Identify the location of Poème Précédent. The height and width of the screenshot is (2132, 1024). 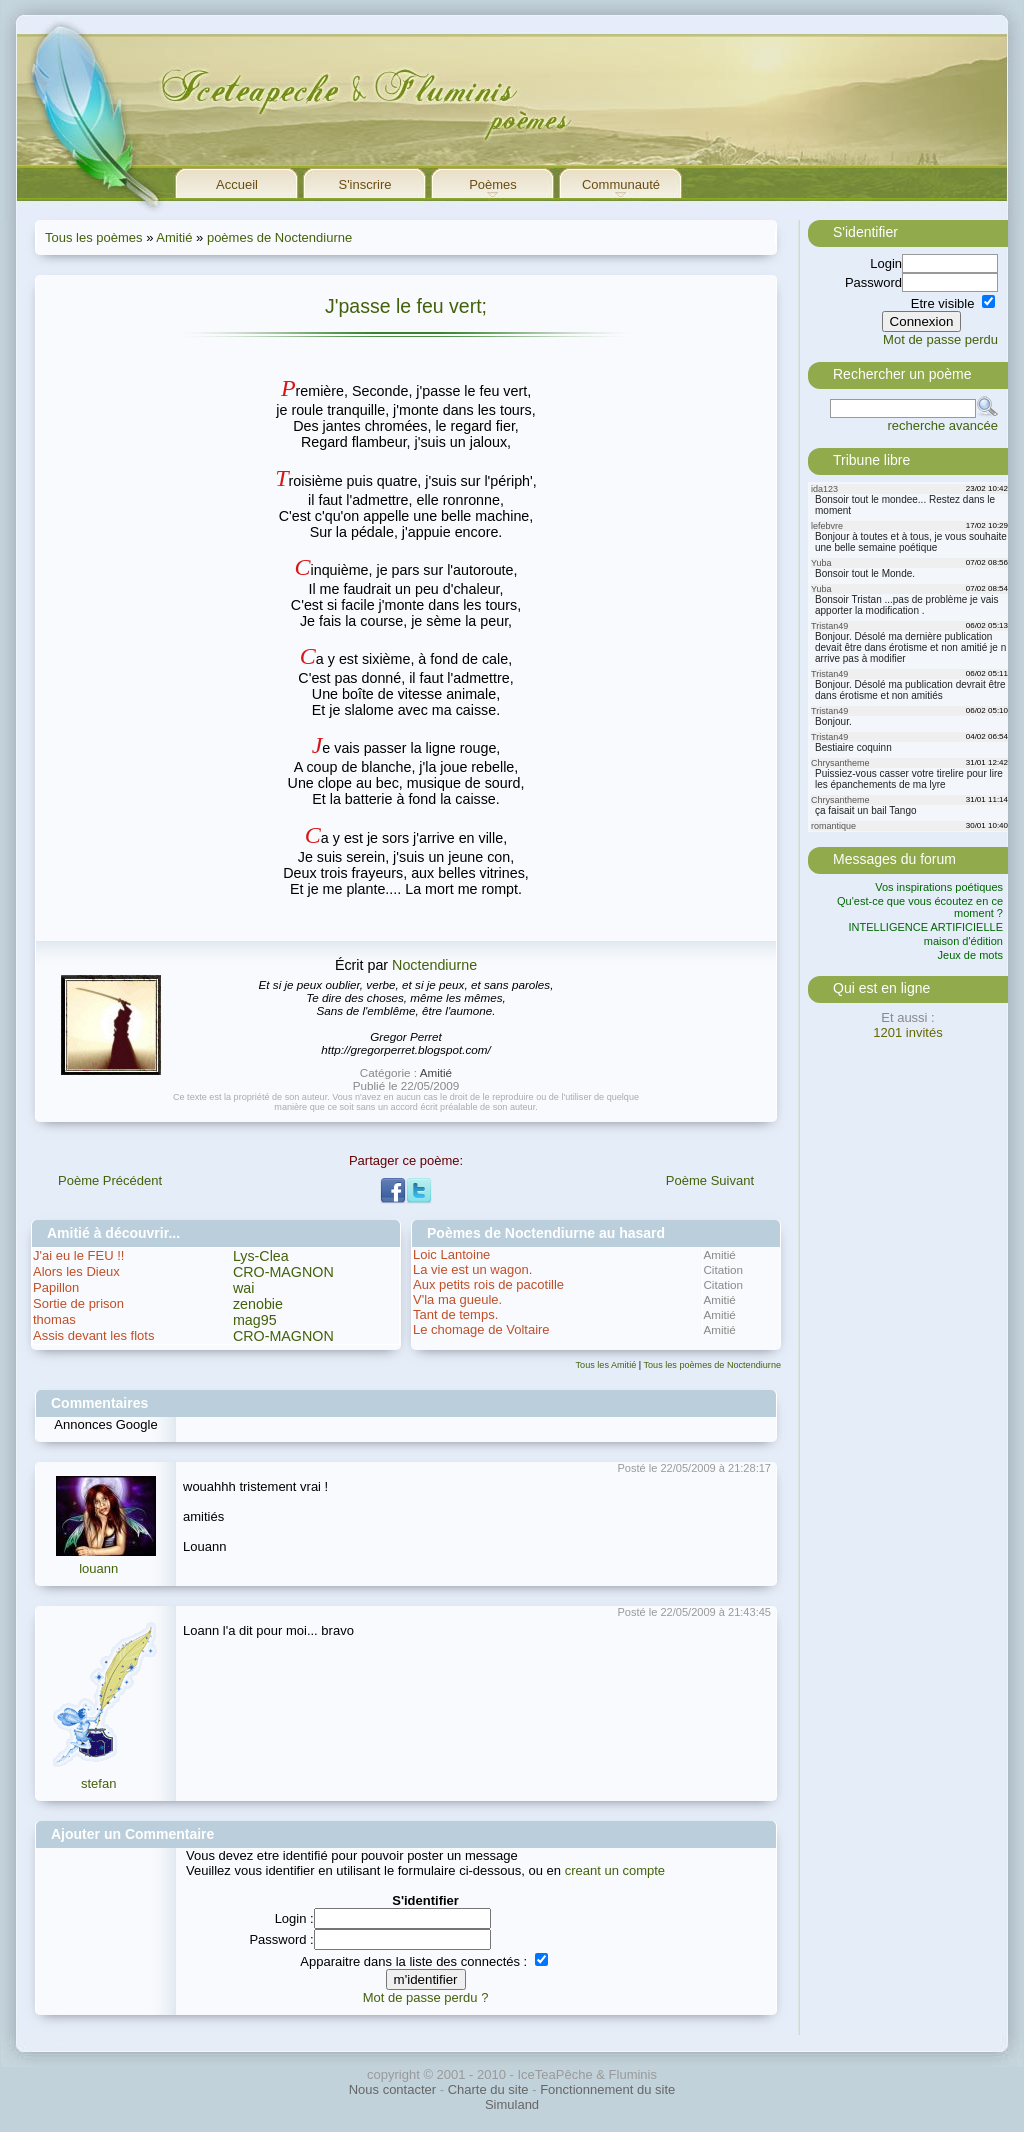
(110, 1180).